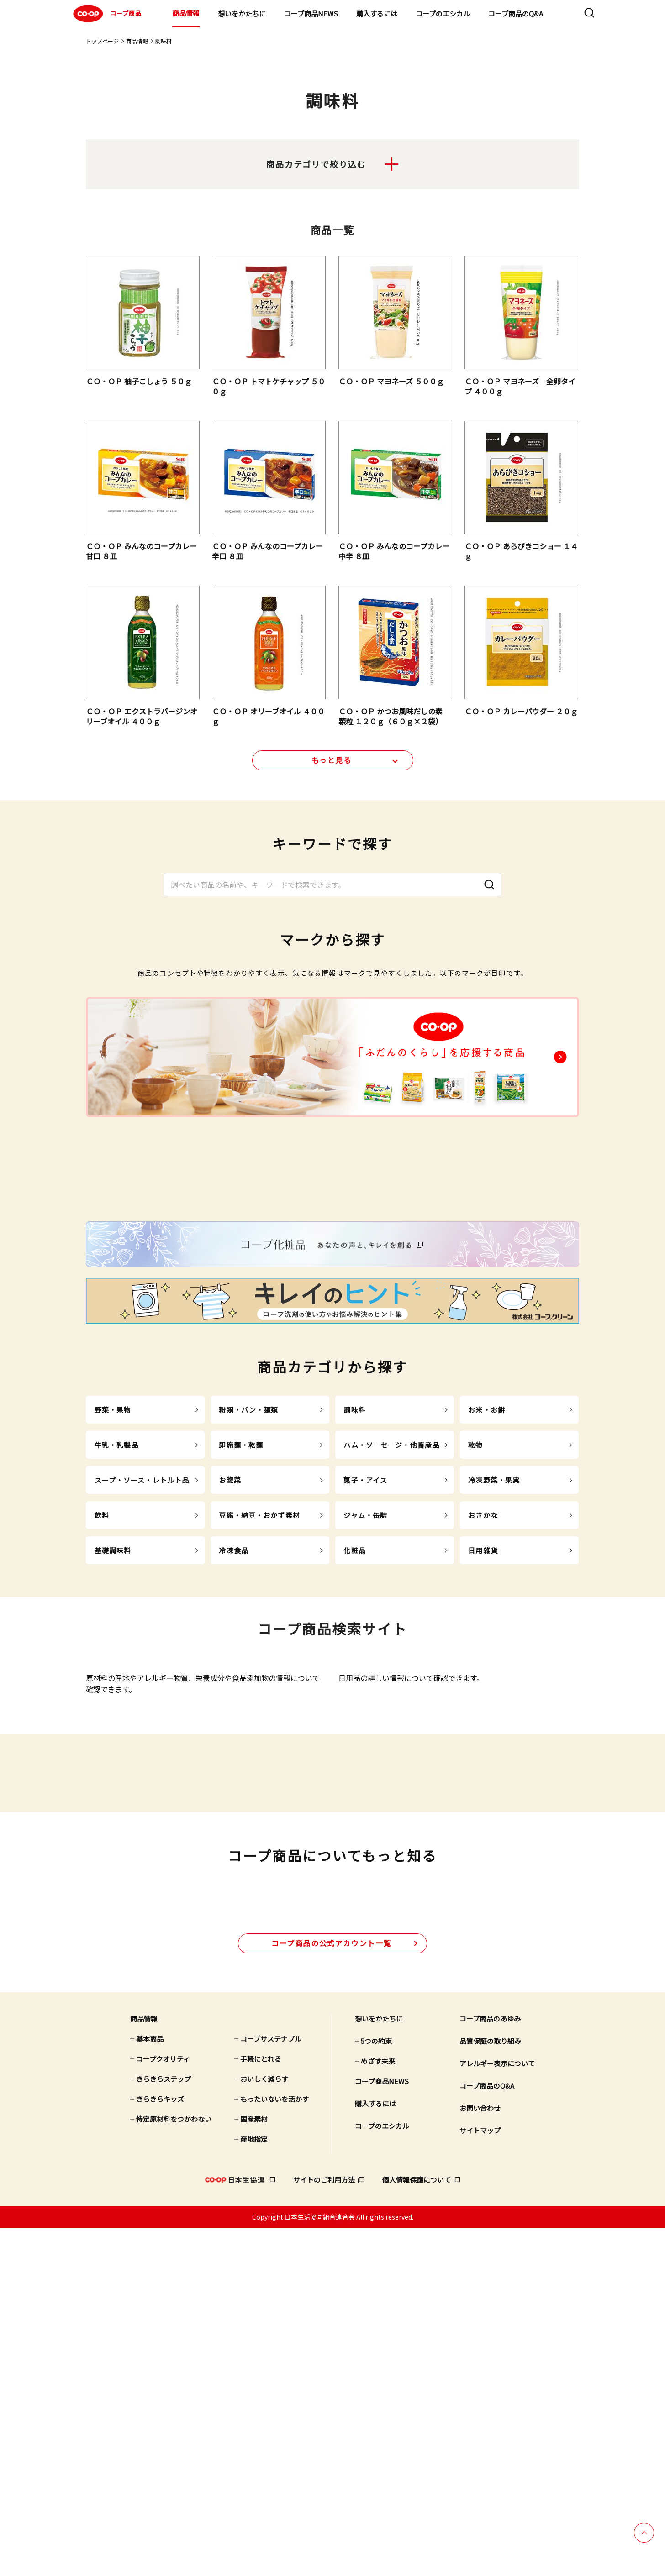 The width and height of the screenshot is (665, 2576). What do you see at coordinates (416, 2527) in the screenshot?
I see `個人情報保護について` at bounding box center [416, 2527].